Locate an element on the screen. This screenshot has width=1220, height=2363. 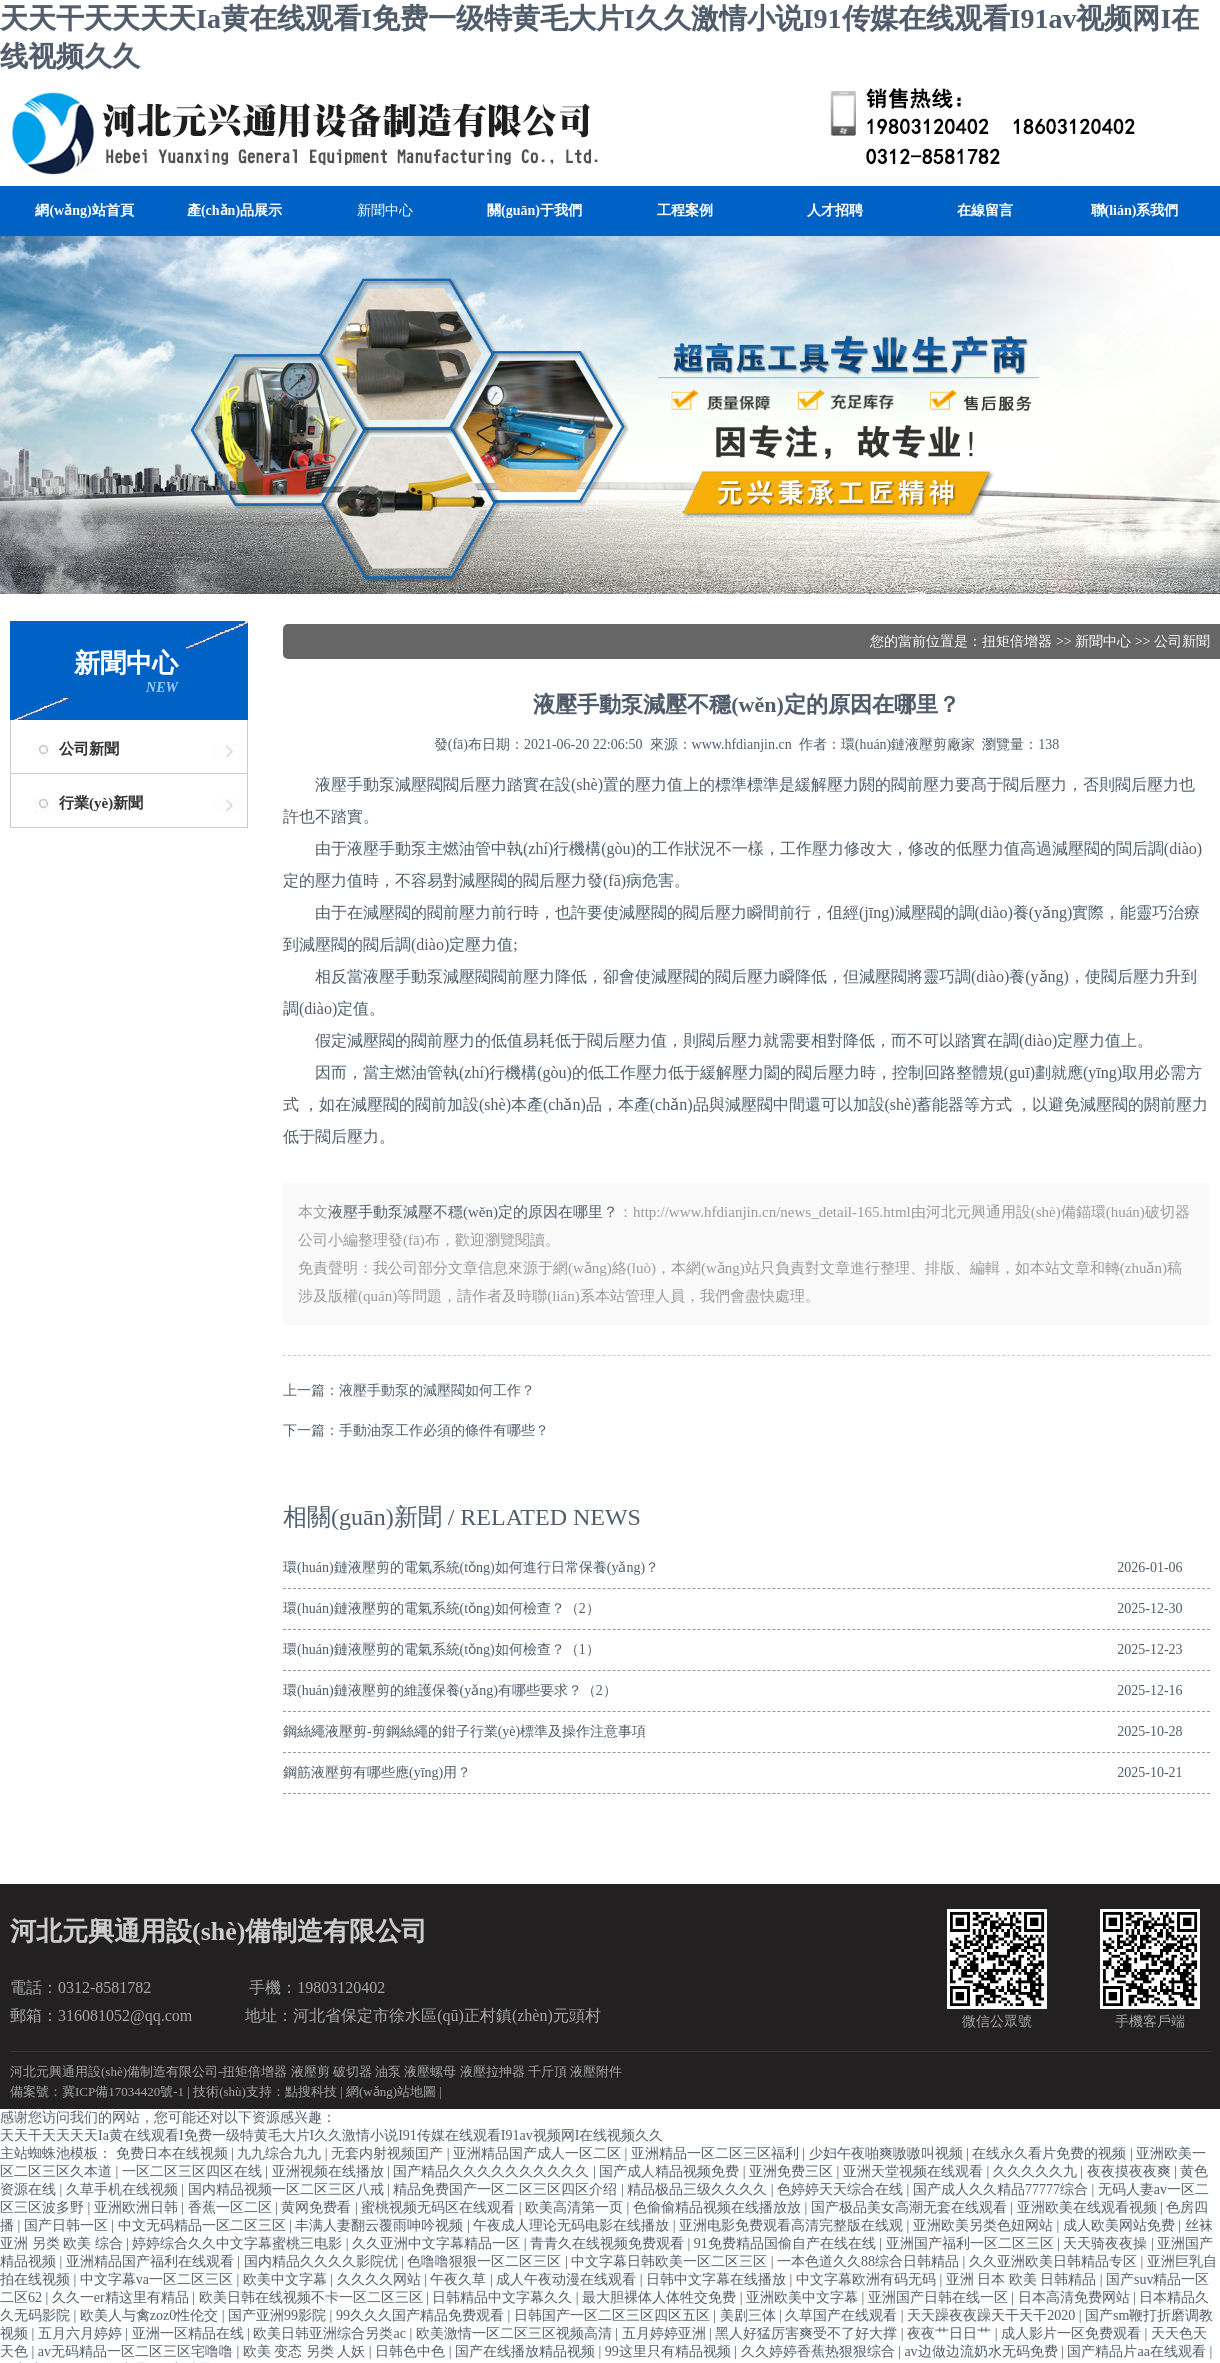
破切器 is located at coordinates (352, 2071).